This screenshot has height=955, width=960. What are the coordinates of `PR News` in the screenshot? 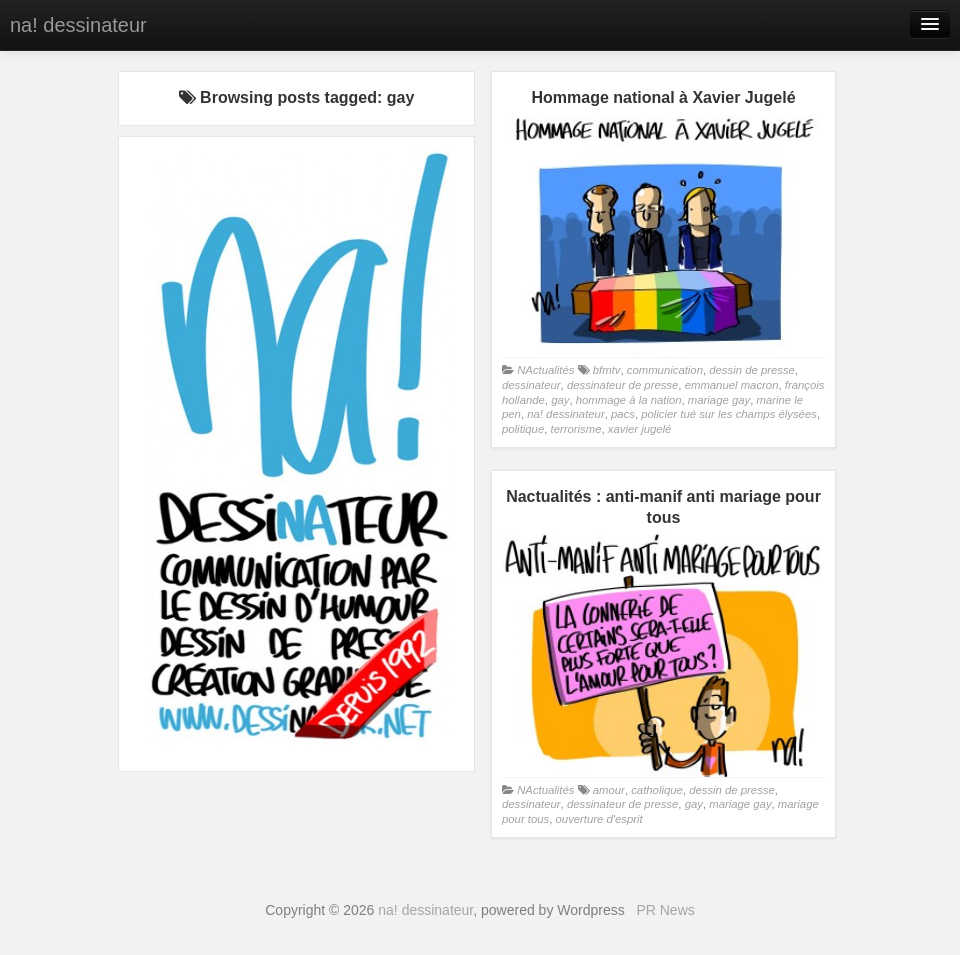 It's located at (665, 910).